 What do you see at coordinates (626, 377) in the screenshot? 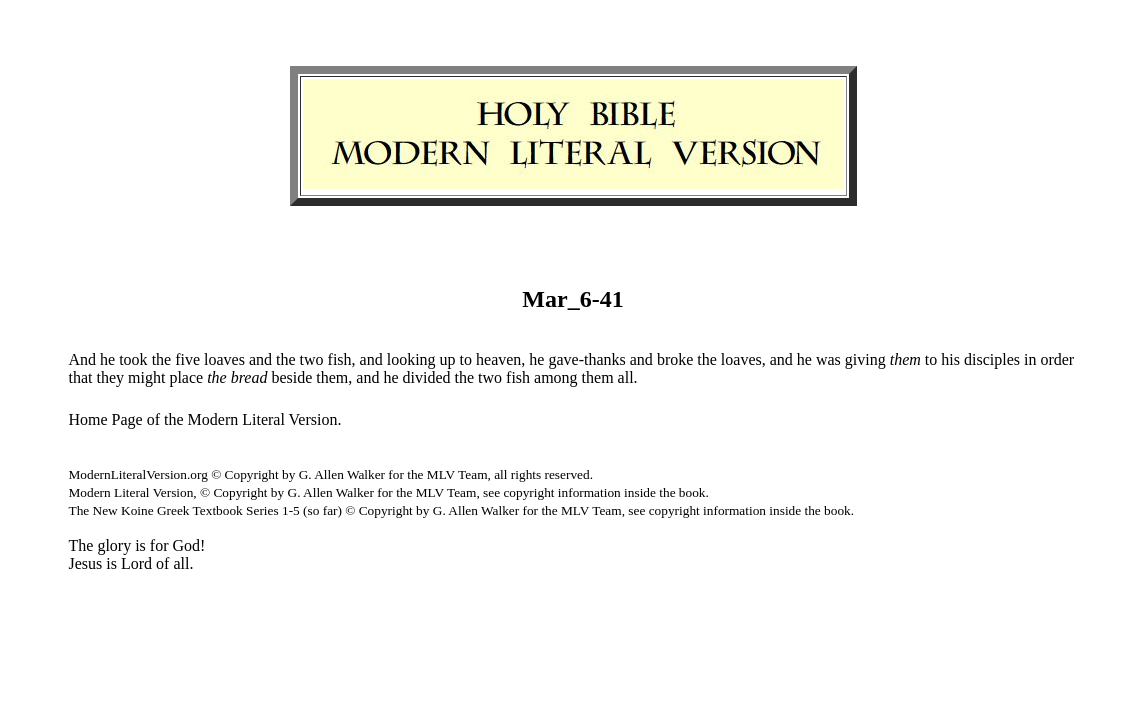
I see `all` at bounding box center [626, 377].